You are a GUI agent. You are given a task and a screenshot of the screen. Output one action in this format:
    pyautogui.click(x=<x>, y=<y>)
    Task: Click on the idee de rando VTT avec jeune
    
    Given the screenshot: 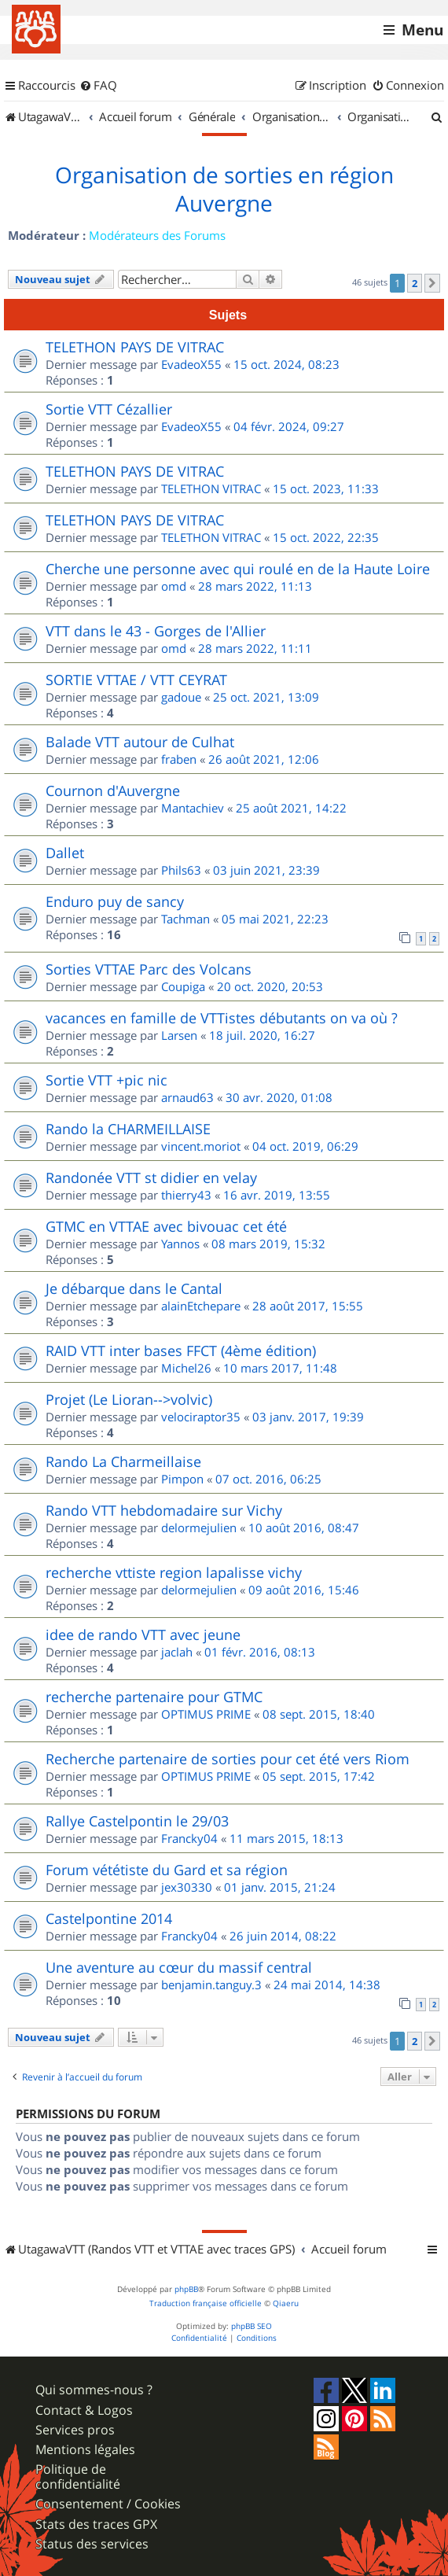 What is the action you would take?
    pyautogui.click(x=143, y=1634)
    